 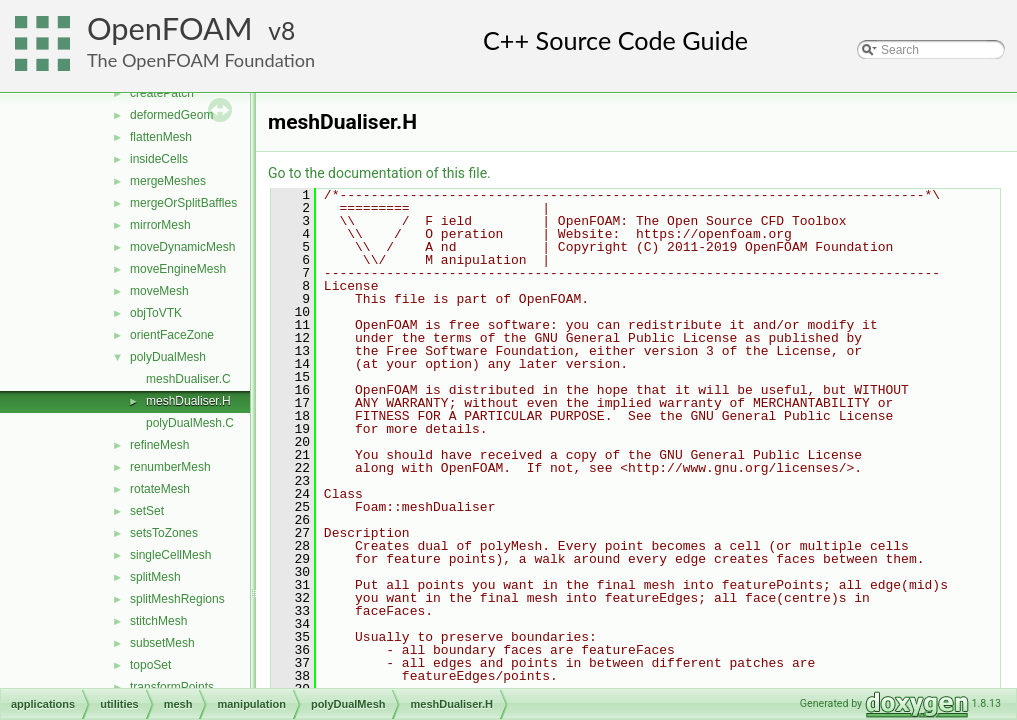 I want to click on moveEngineMesh, so click(x=178, y=269).